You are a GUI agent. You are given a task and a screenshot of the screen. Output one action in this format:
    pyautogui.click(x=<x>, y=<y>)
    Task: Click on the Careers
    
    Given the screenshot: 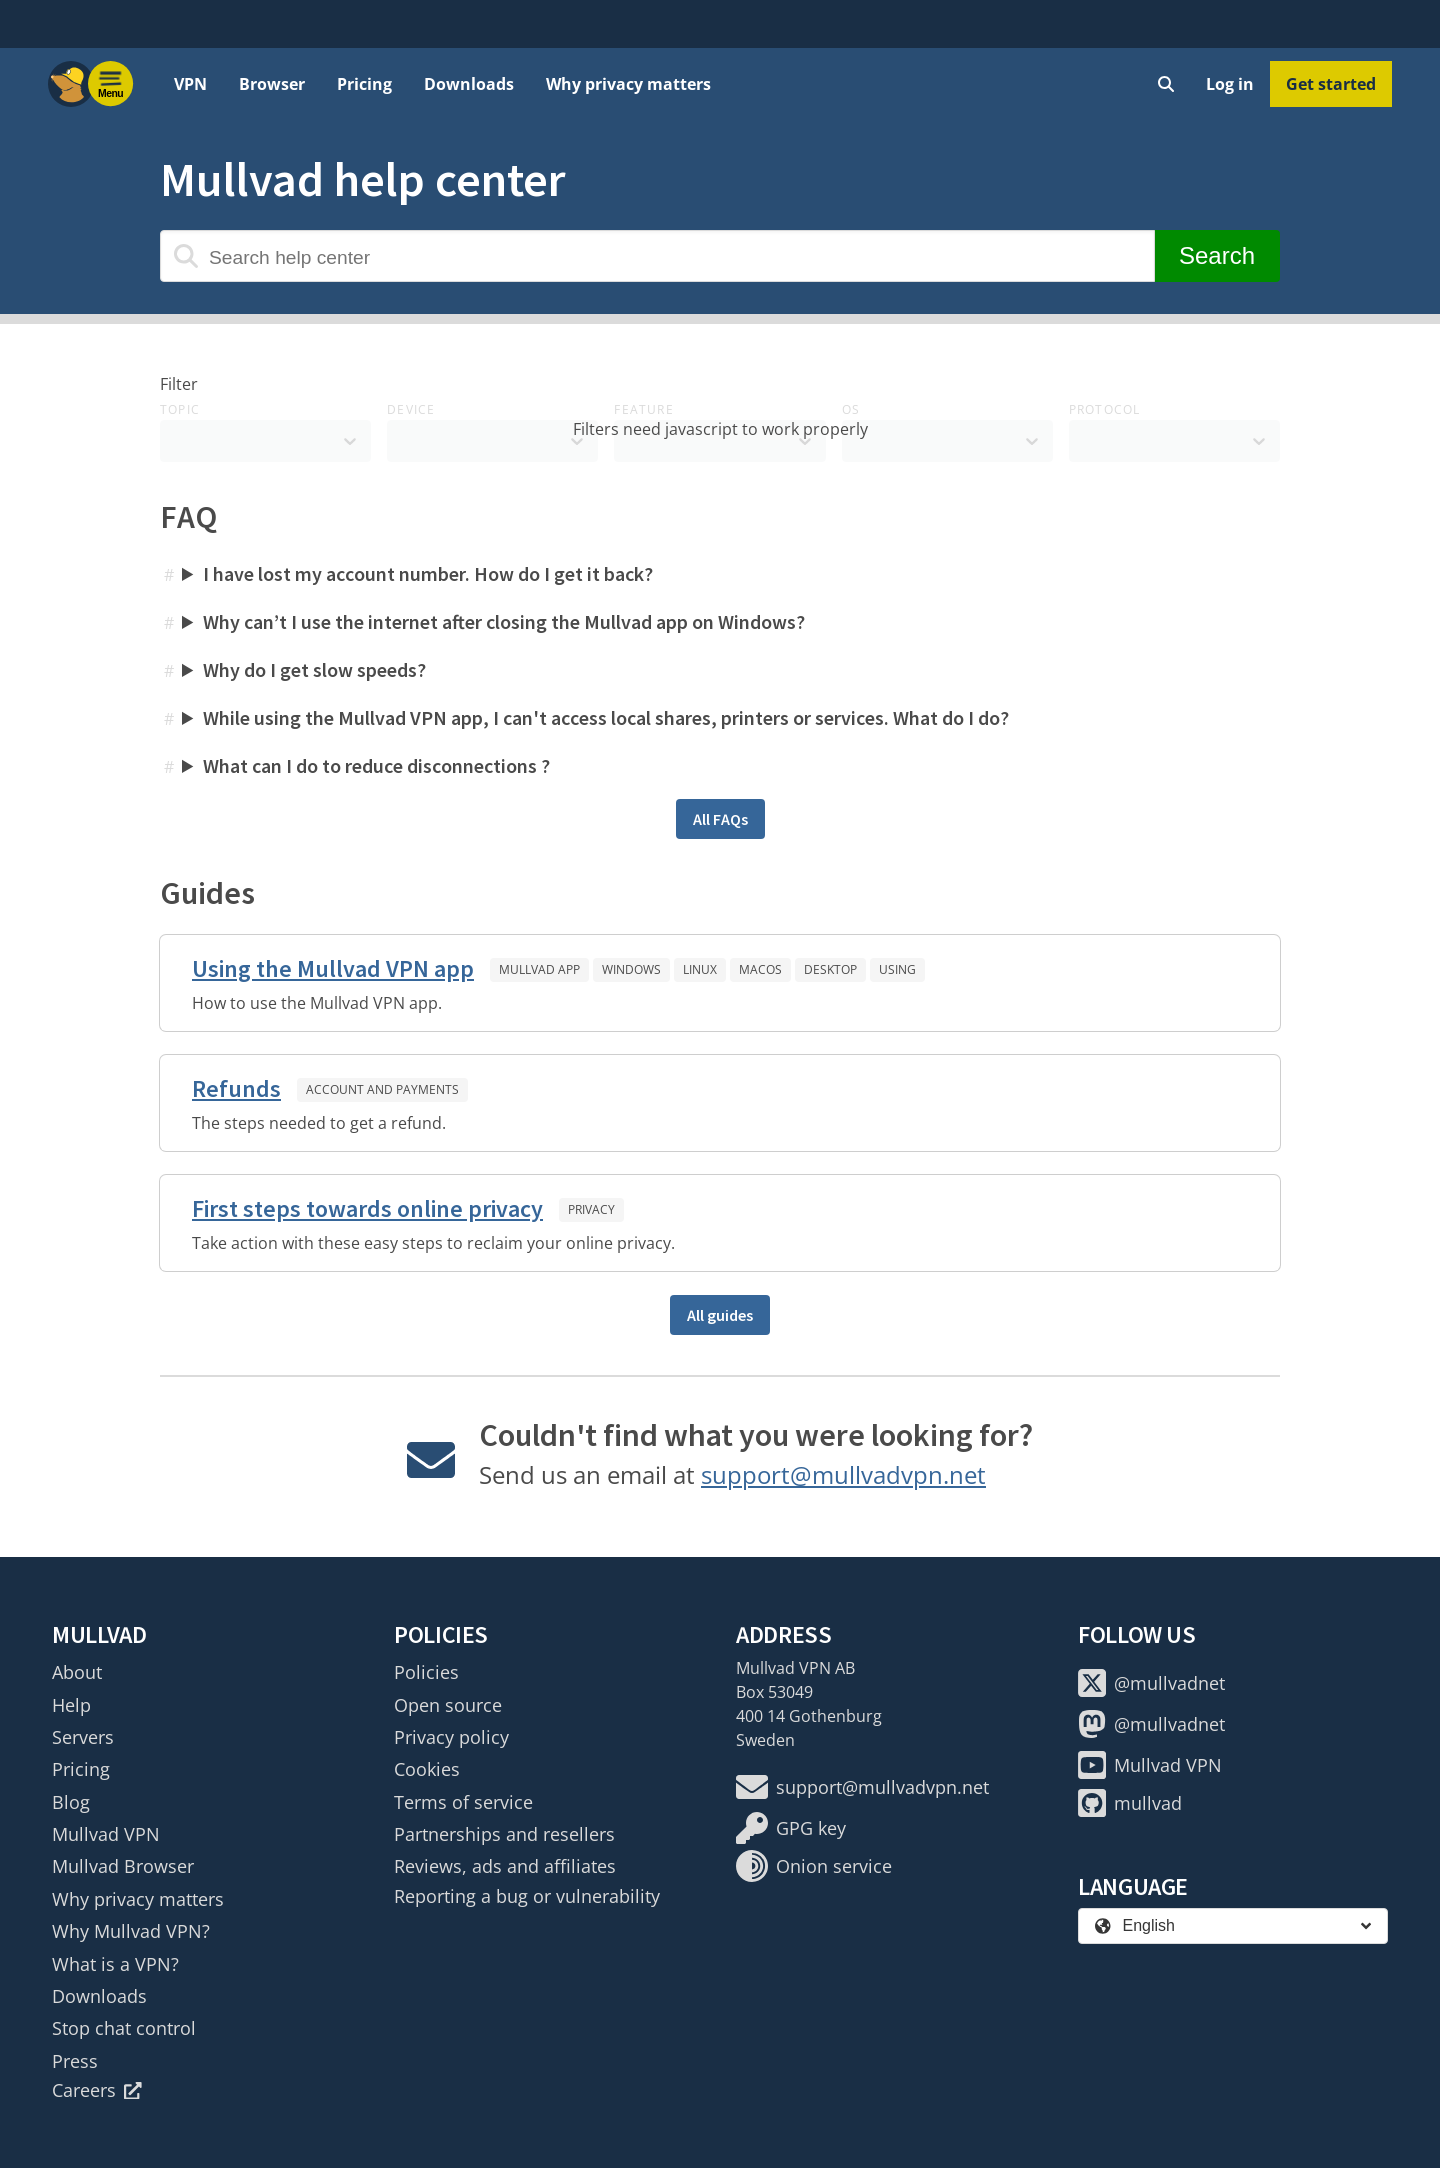 What is the action you would take?
    pyautogui.click(x=97, y=2090)
    